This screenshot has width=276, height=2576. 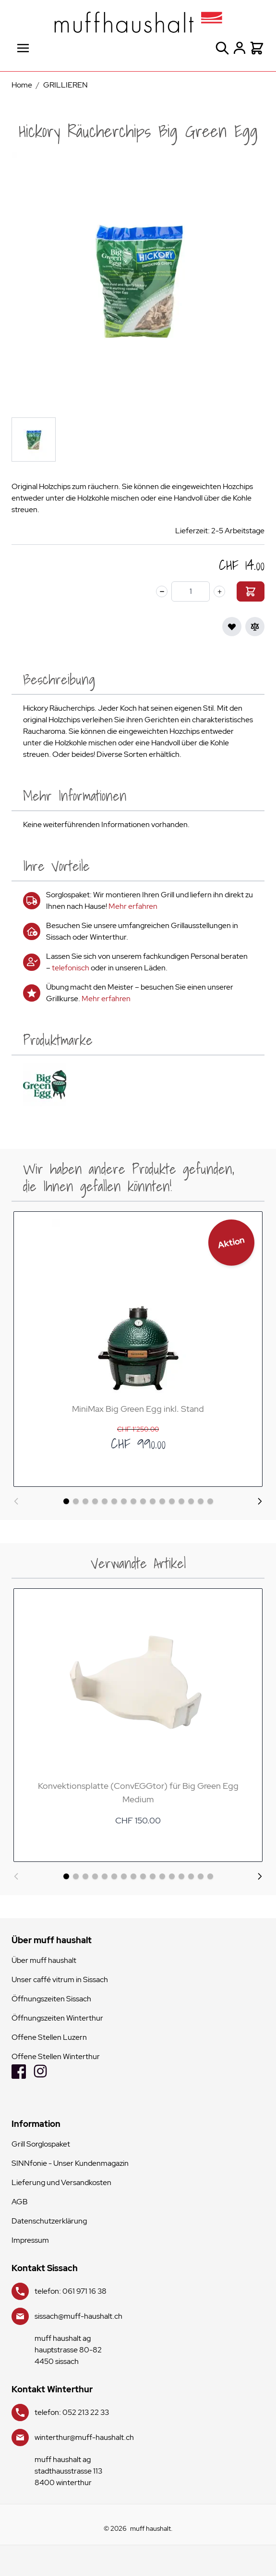 What do you see at coordinates (57, 2018) in the screenshot?
I see `Öffnungszeiten Winterthur` at bounding box center [57, 2018].